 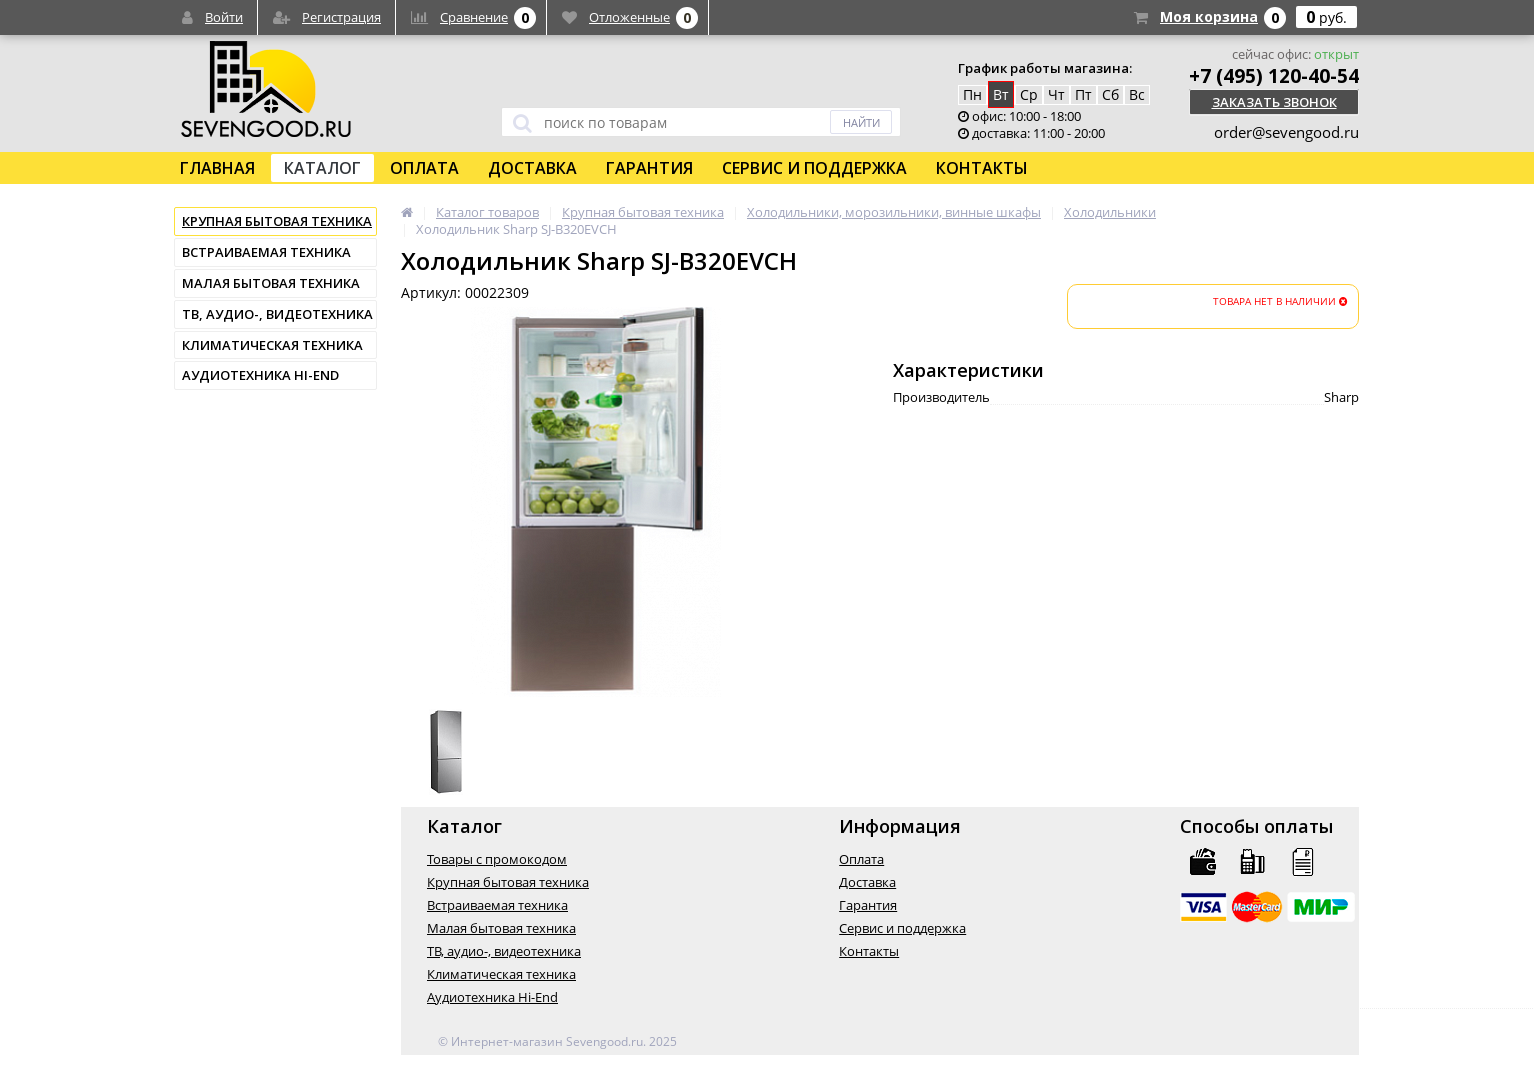 I want to click on Крупная бытовая техника, so click(x=277, y=221).